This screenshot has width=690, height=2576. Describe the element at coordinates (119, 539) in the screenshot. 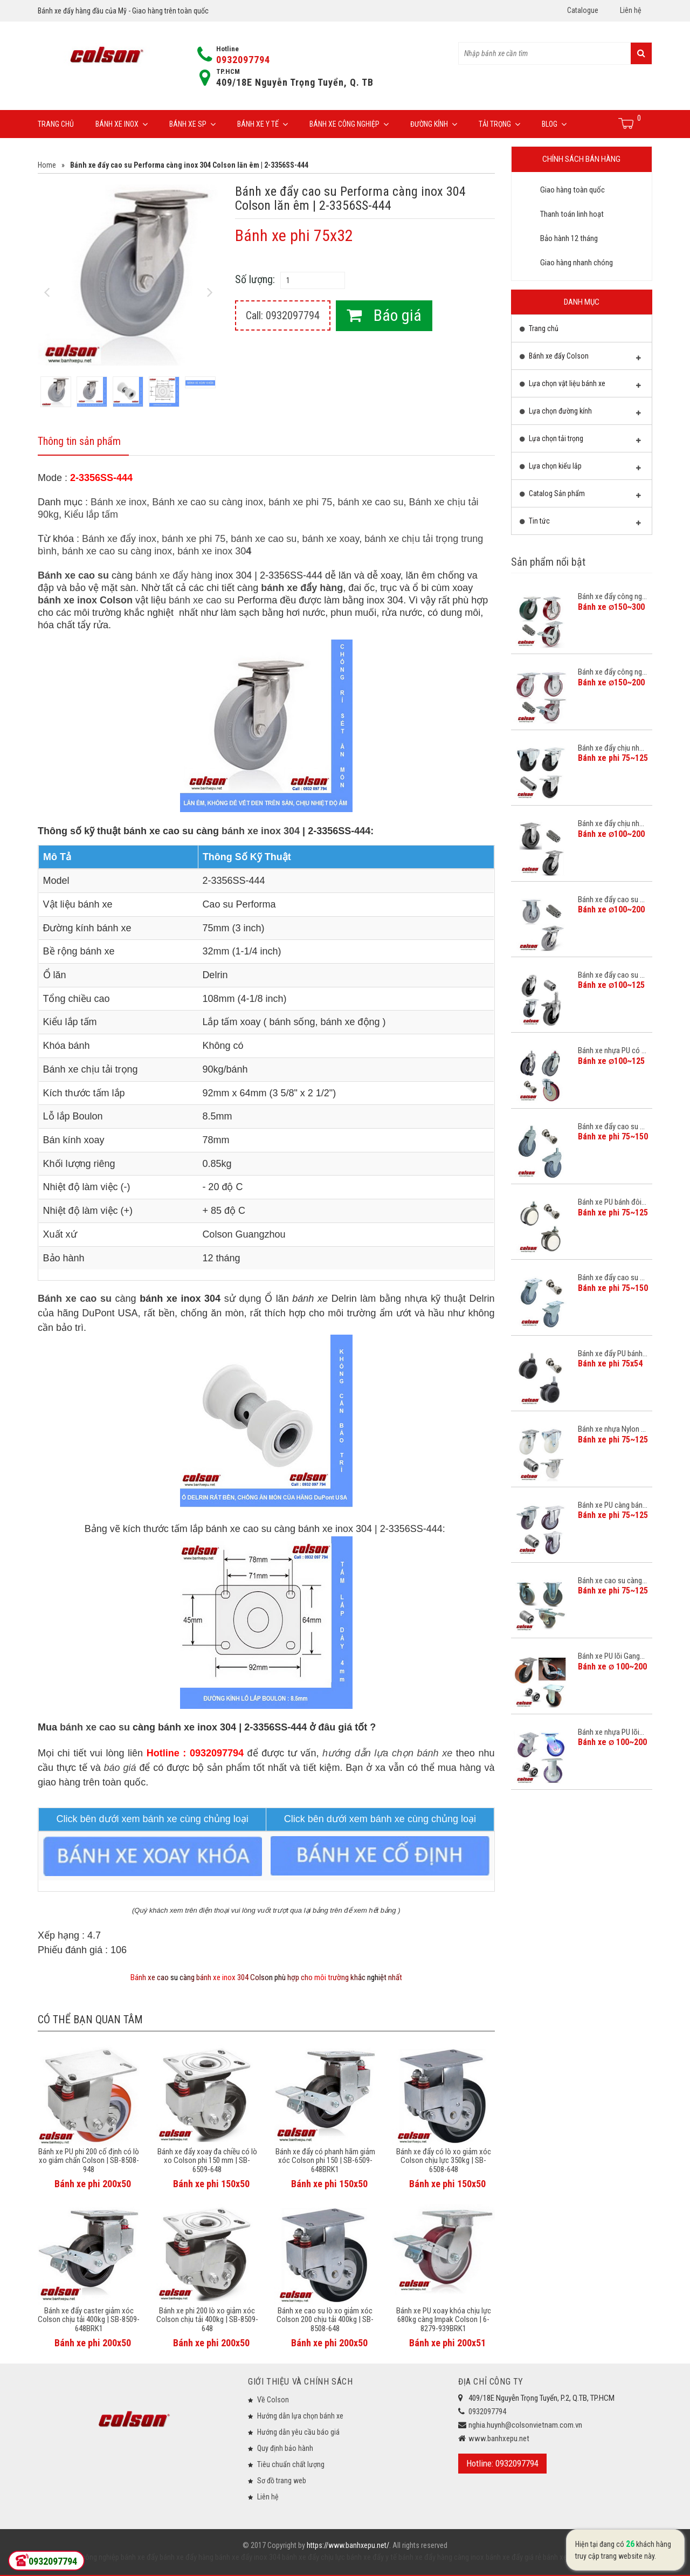

I see `Bánh xe đẩy inox` at that location.